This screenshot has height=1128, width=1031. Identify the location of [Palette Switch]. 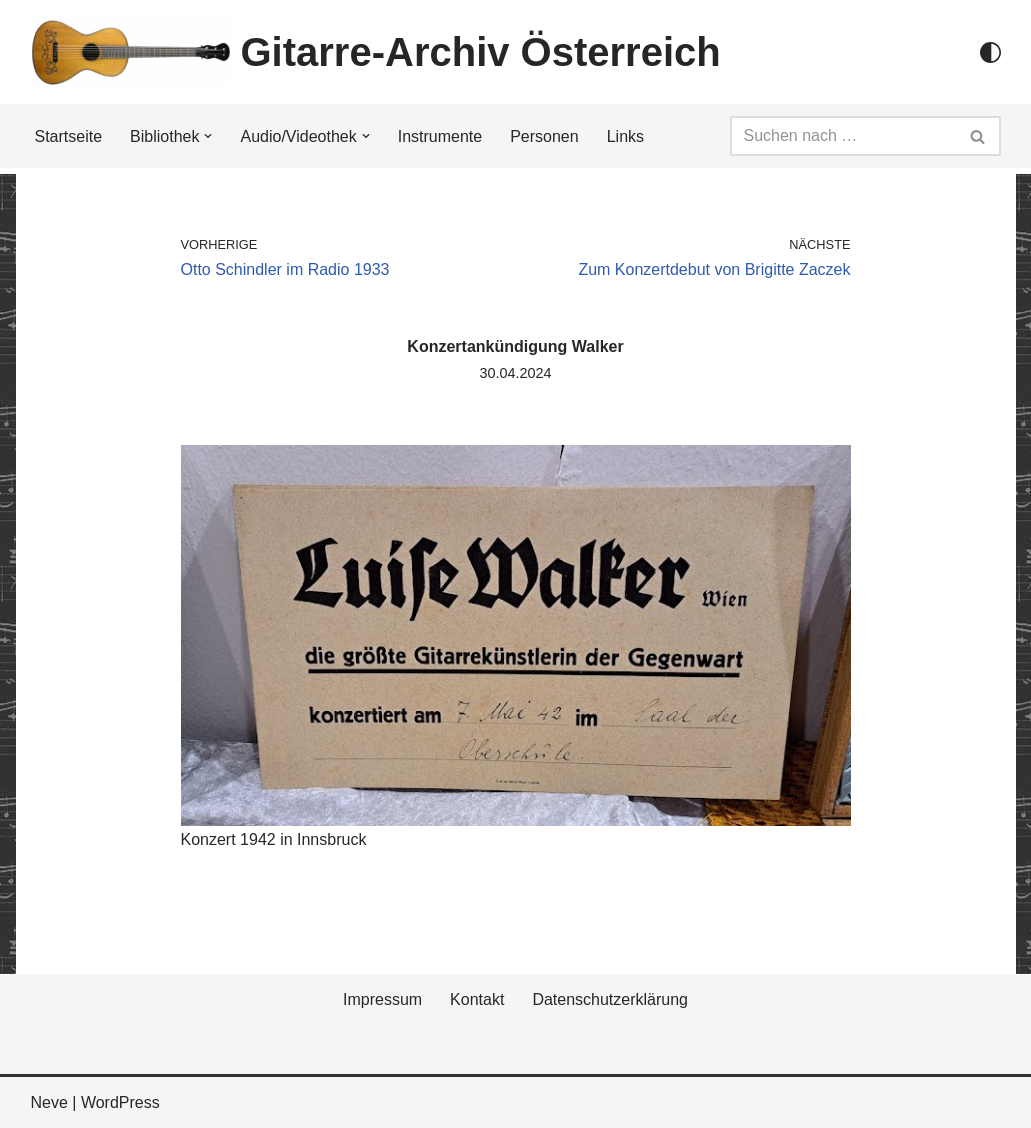
(990, 52).